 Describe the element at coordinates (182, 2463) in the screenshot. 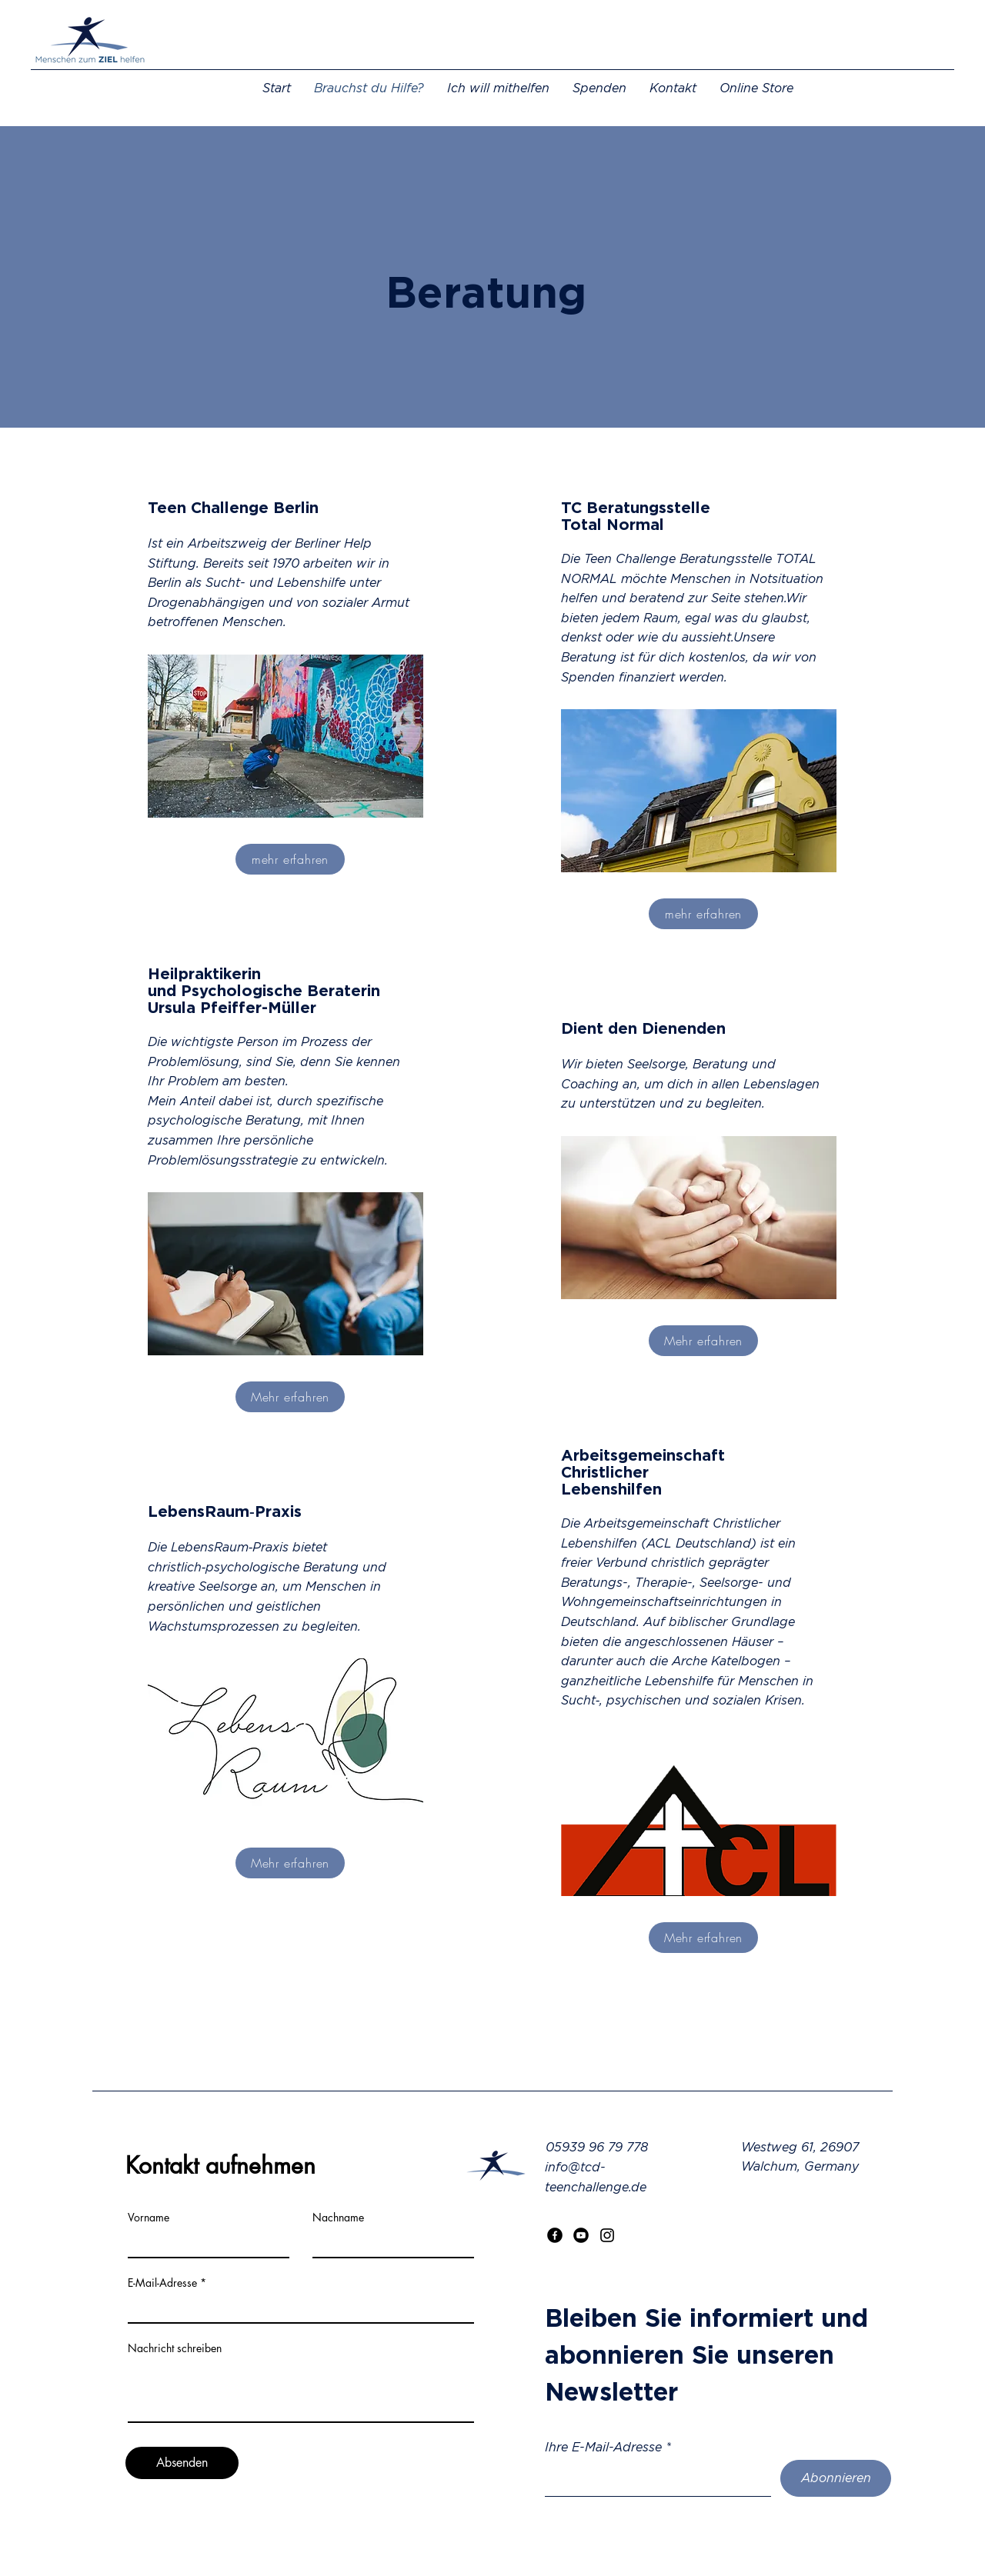

I see `[Absenden]` at that location.